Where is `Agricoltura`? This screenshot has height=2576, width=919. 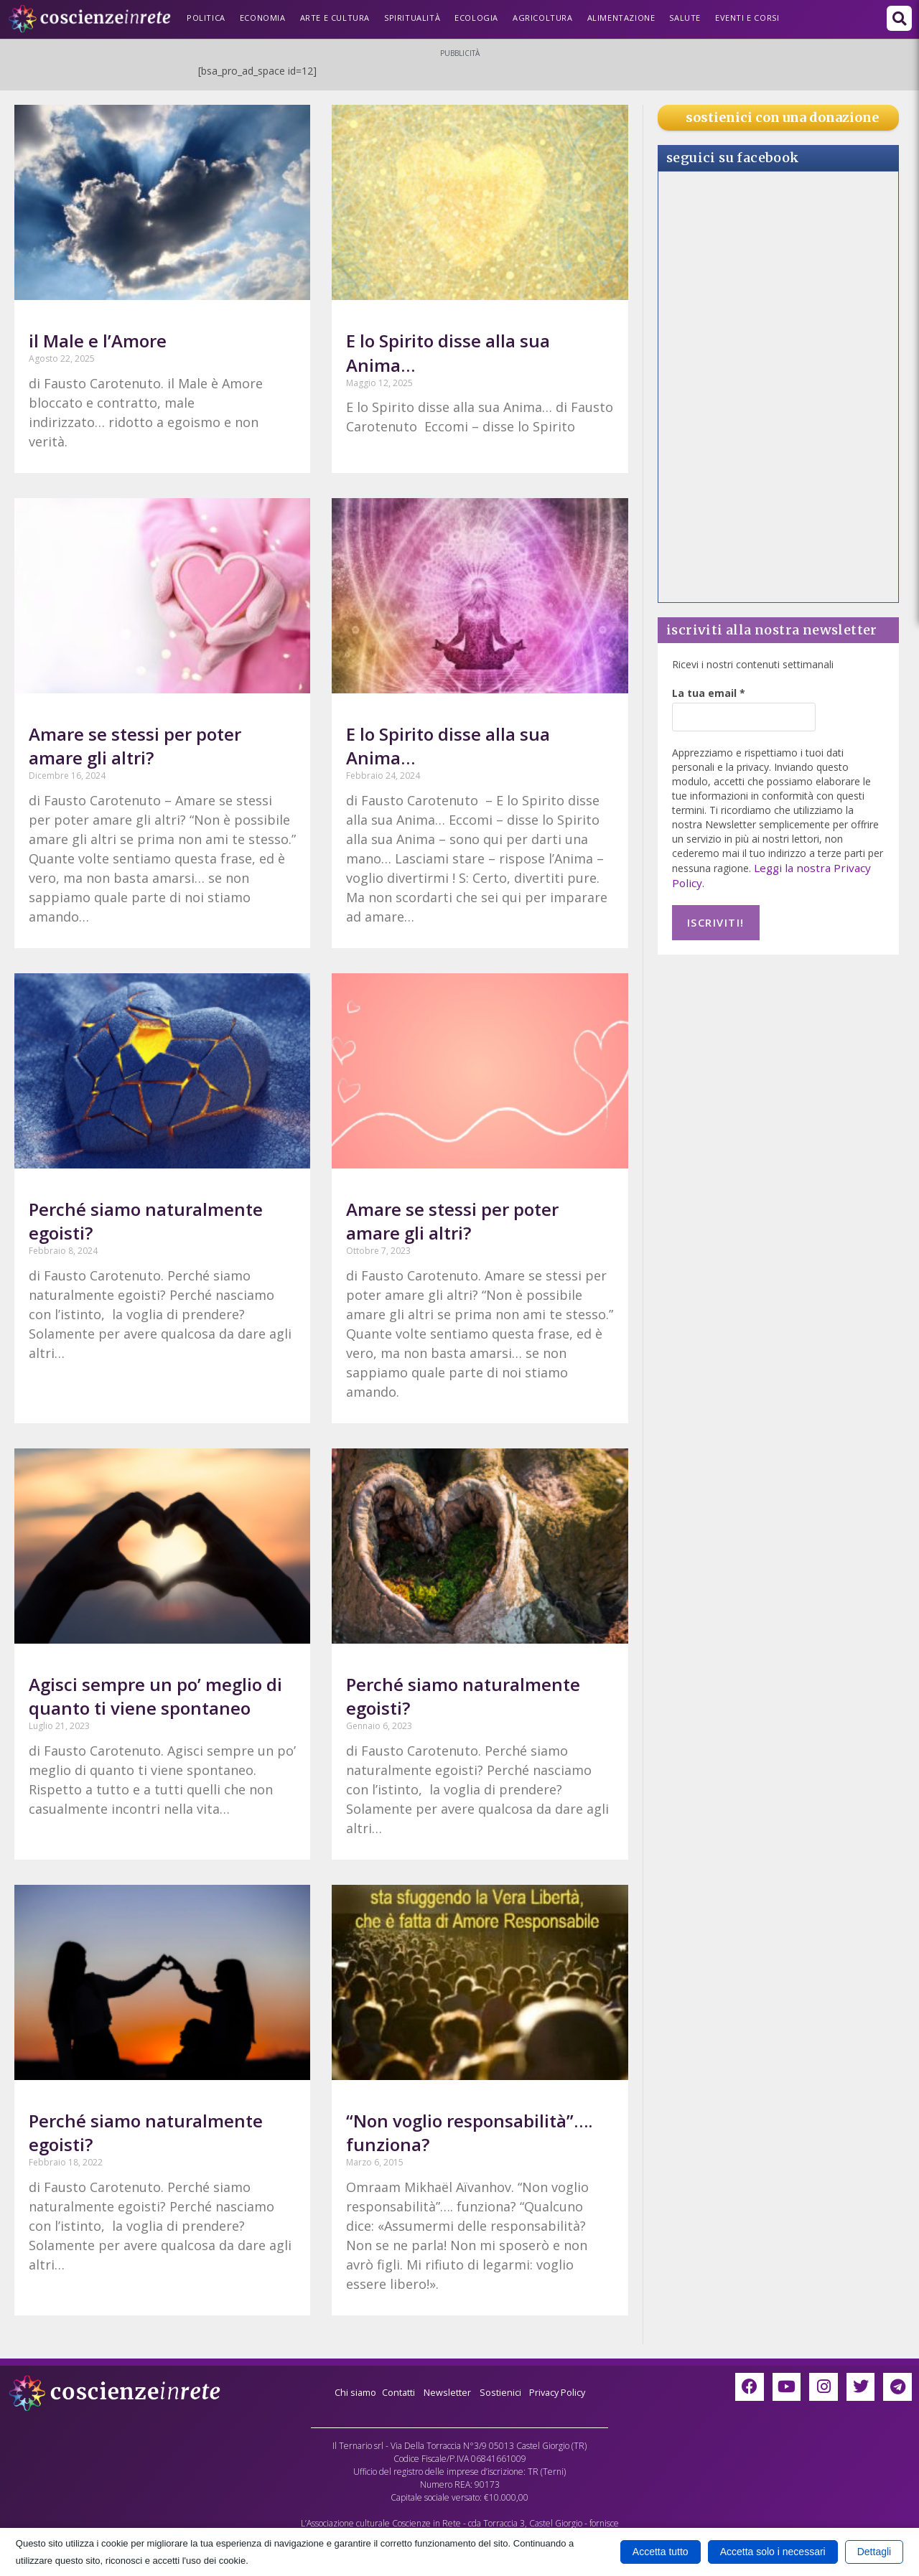 Agricoltura is located at coordinates (543, 17).